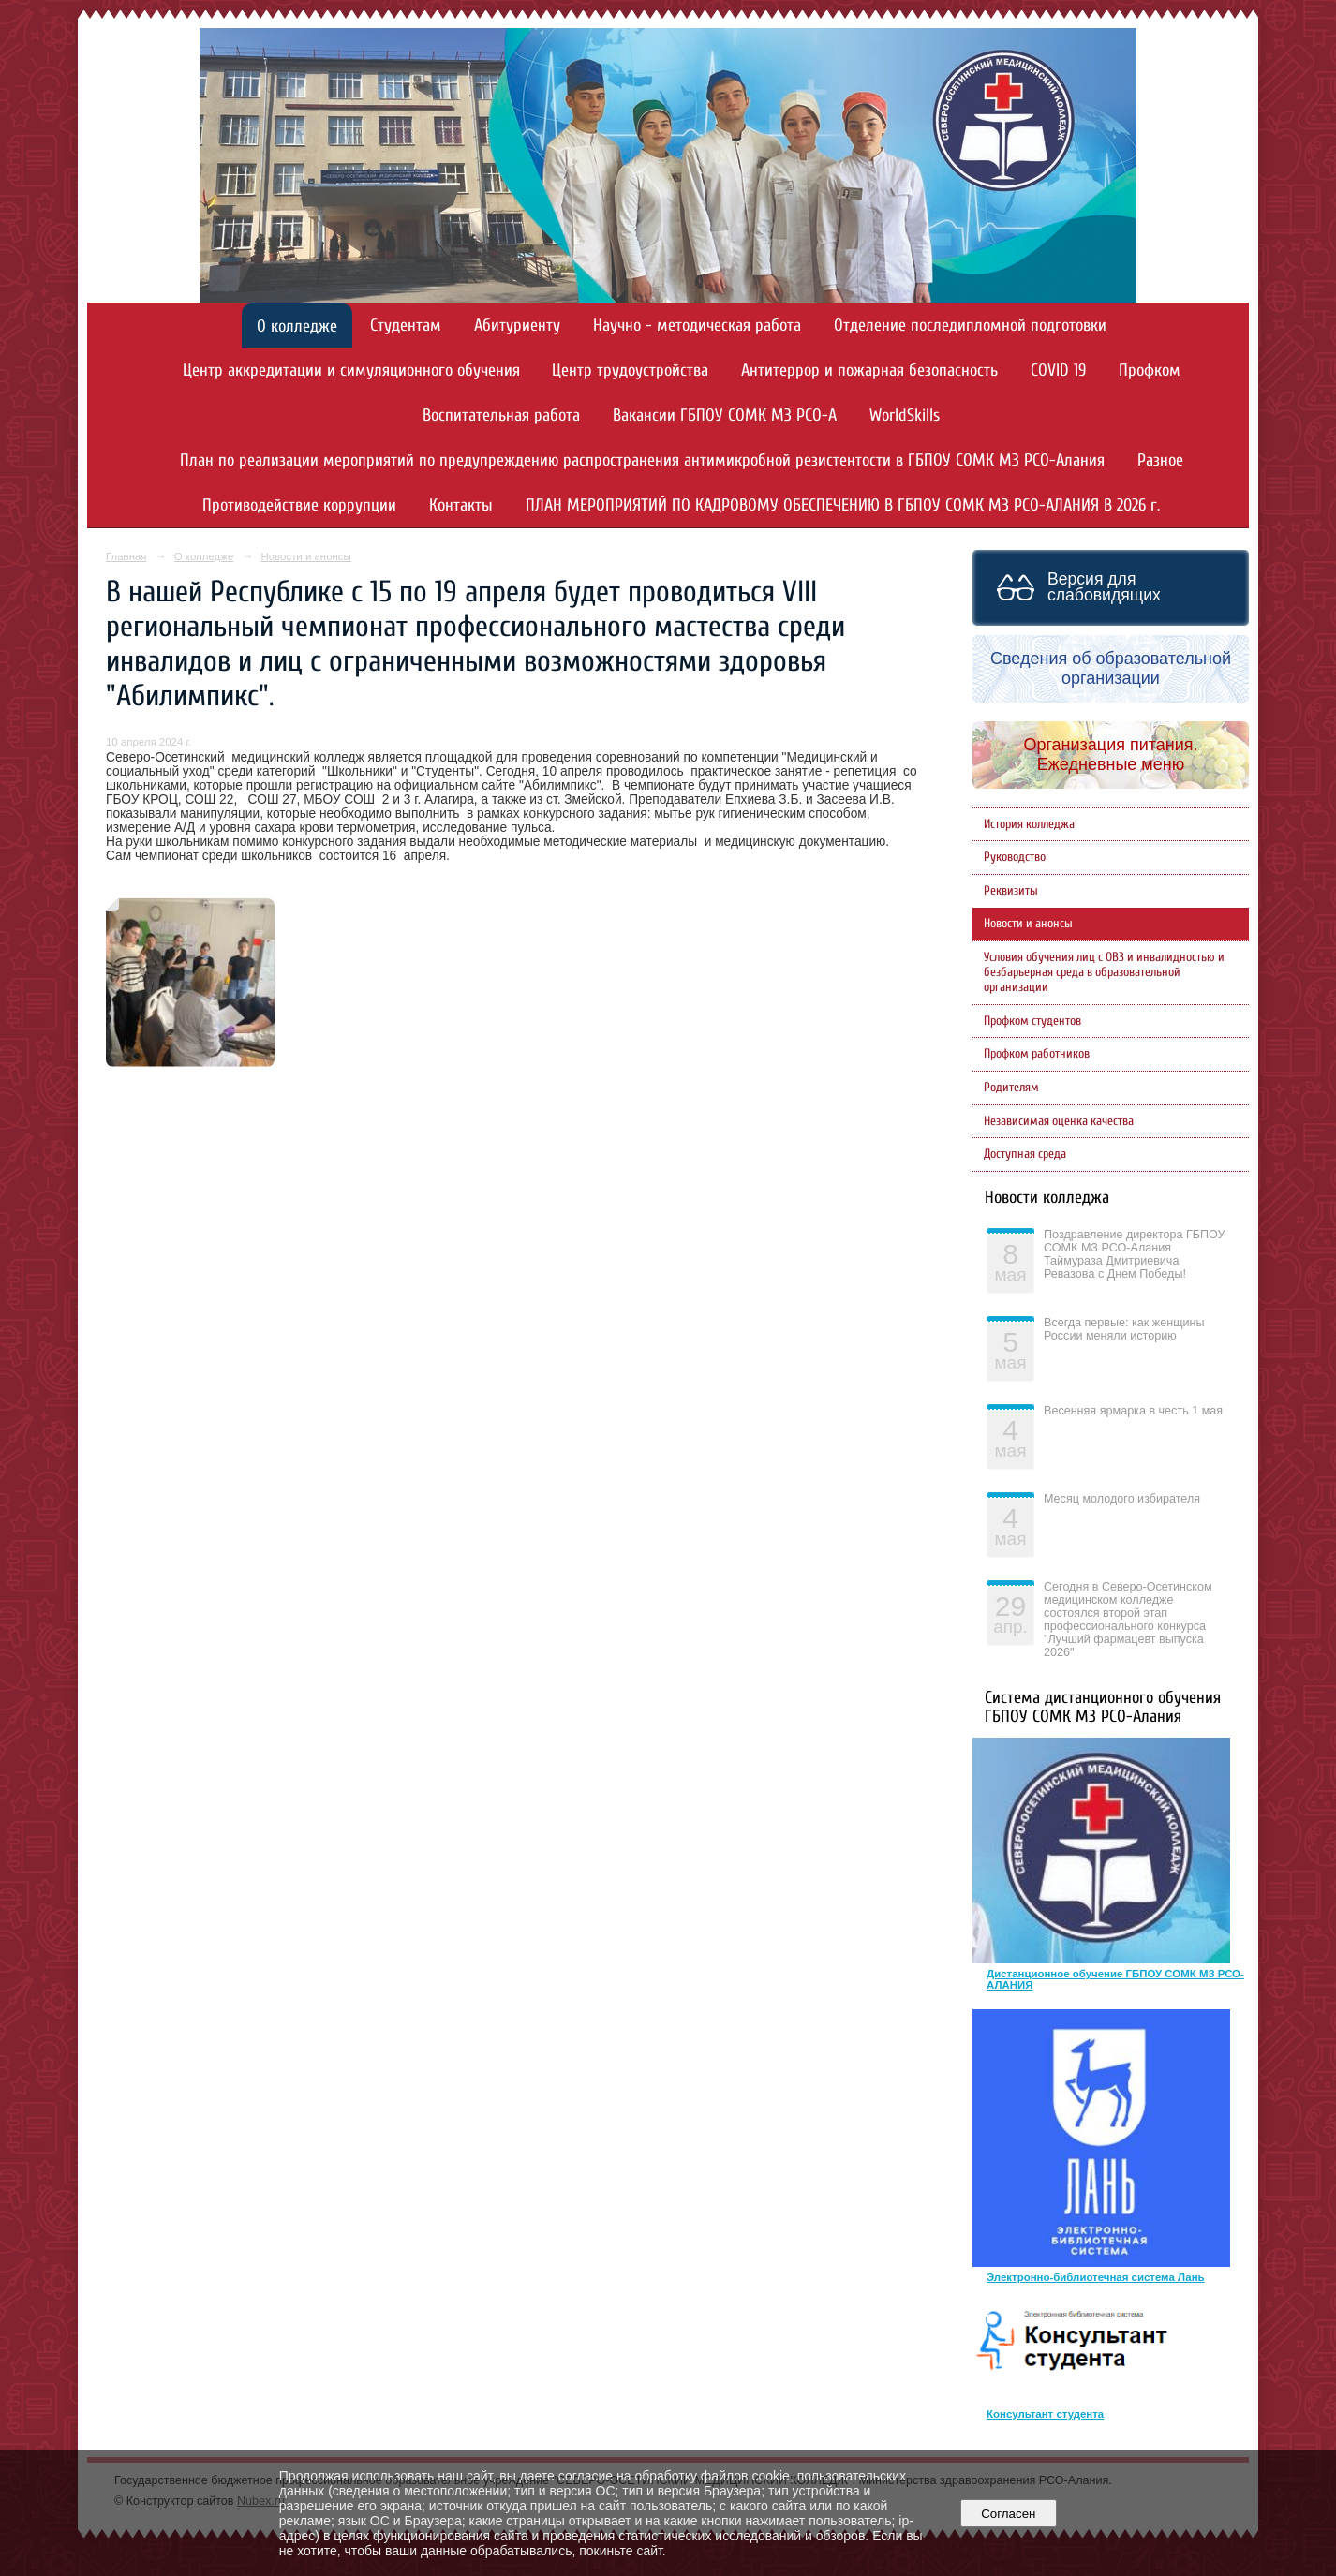  Describe the element at coordinates (1124, 1329) in the screenshot. I see `Всегда первые: как женщины России меняли историю` at that location.